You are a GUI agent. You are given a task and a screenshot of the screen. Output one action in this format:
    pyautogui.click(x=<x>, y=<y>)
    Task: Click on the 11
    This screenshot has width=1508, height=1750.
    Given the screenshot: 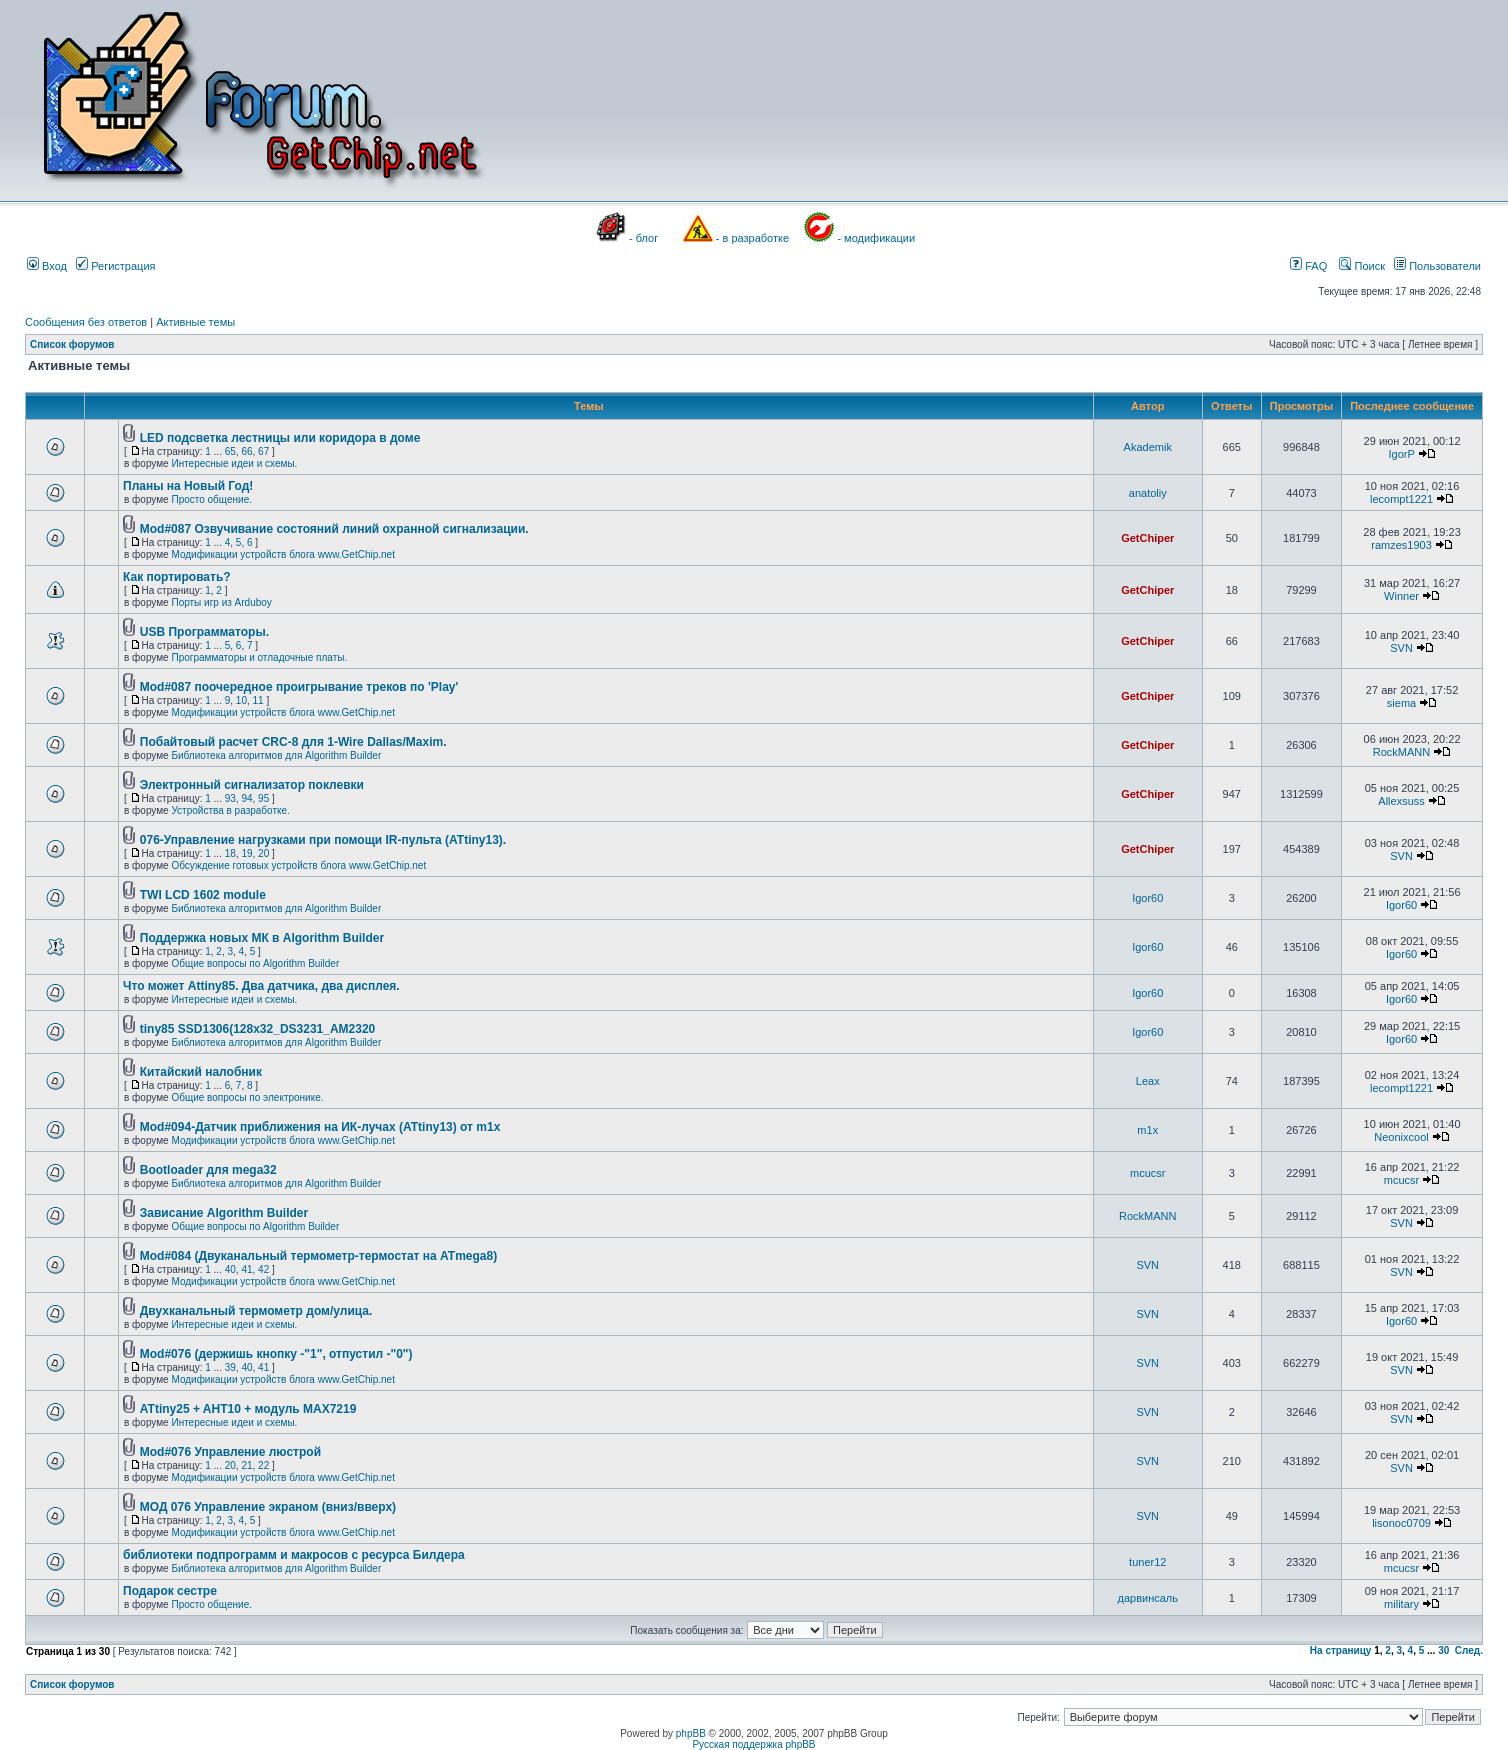 What is the action you would take?
    pyautogui.click(x=258, y=700)
    